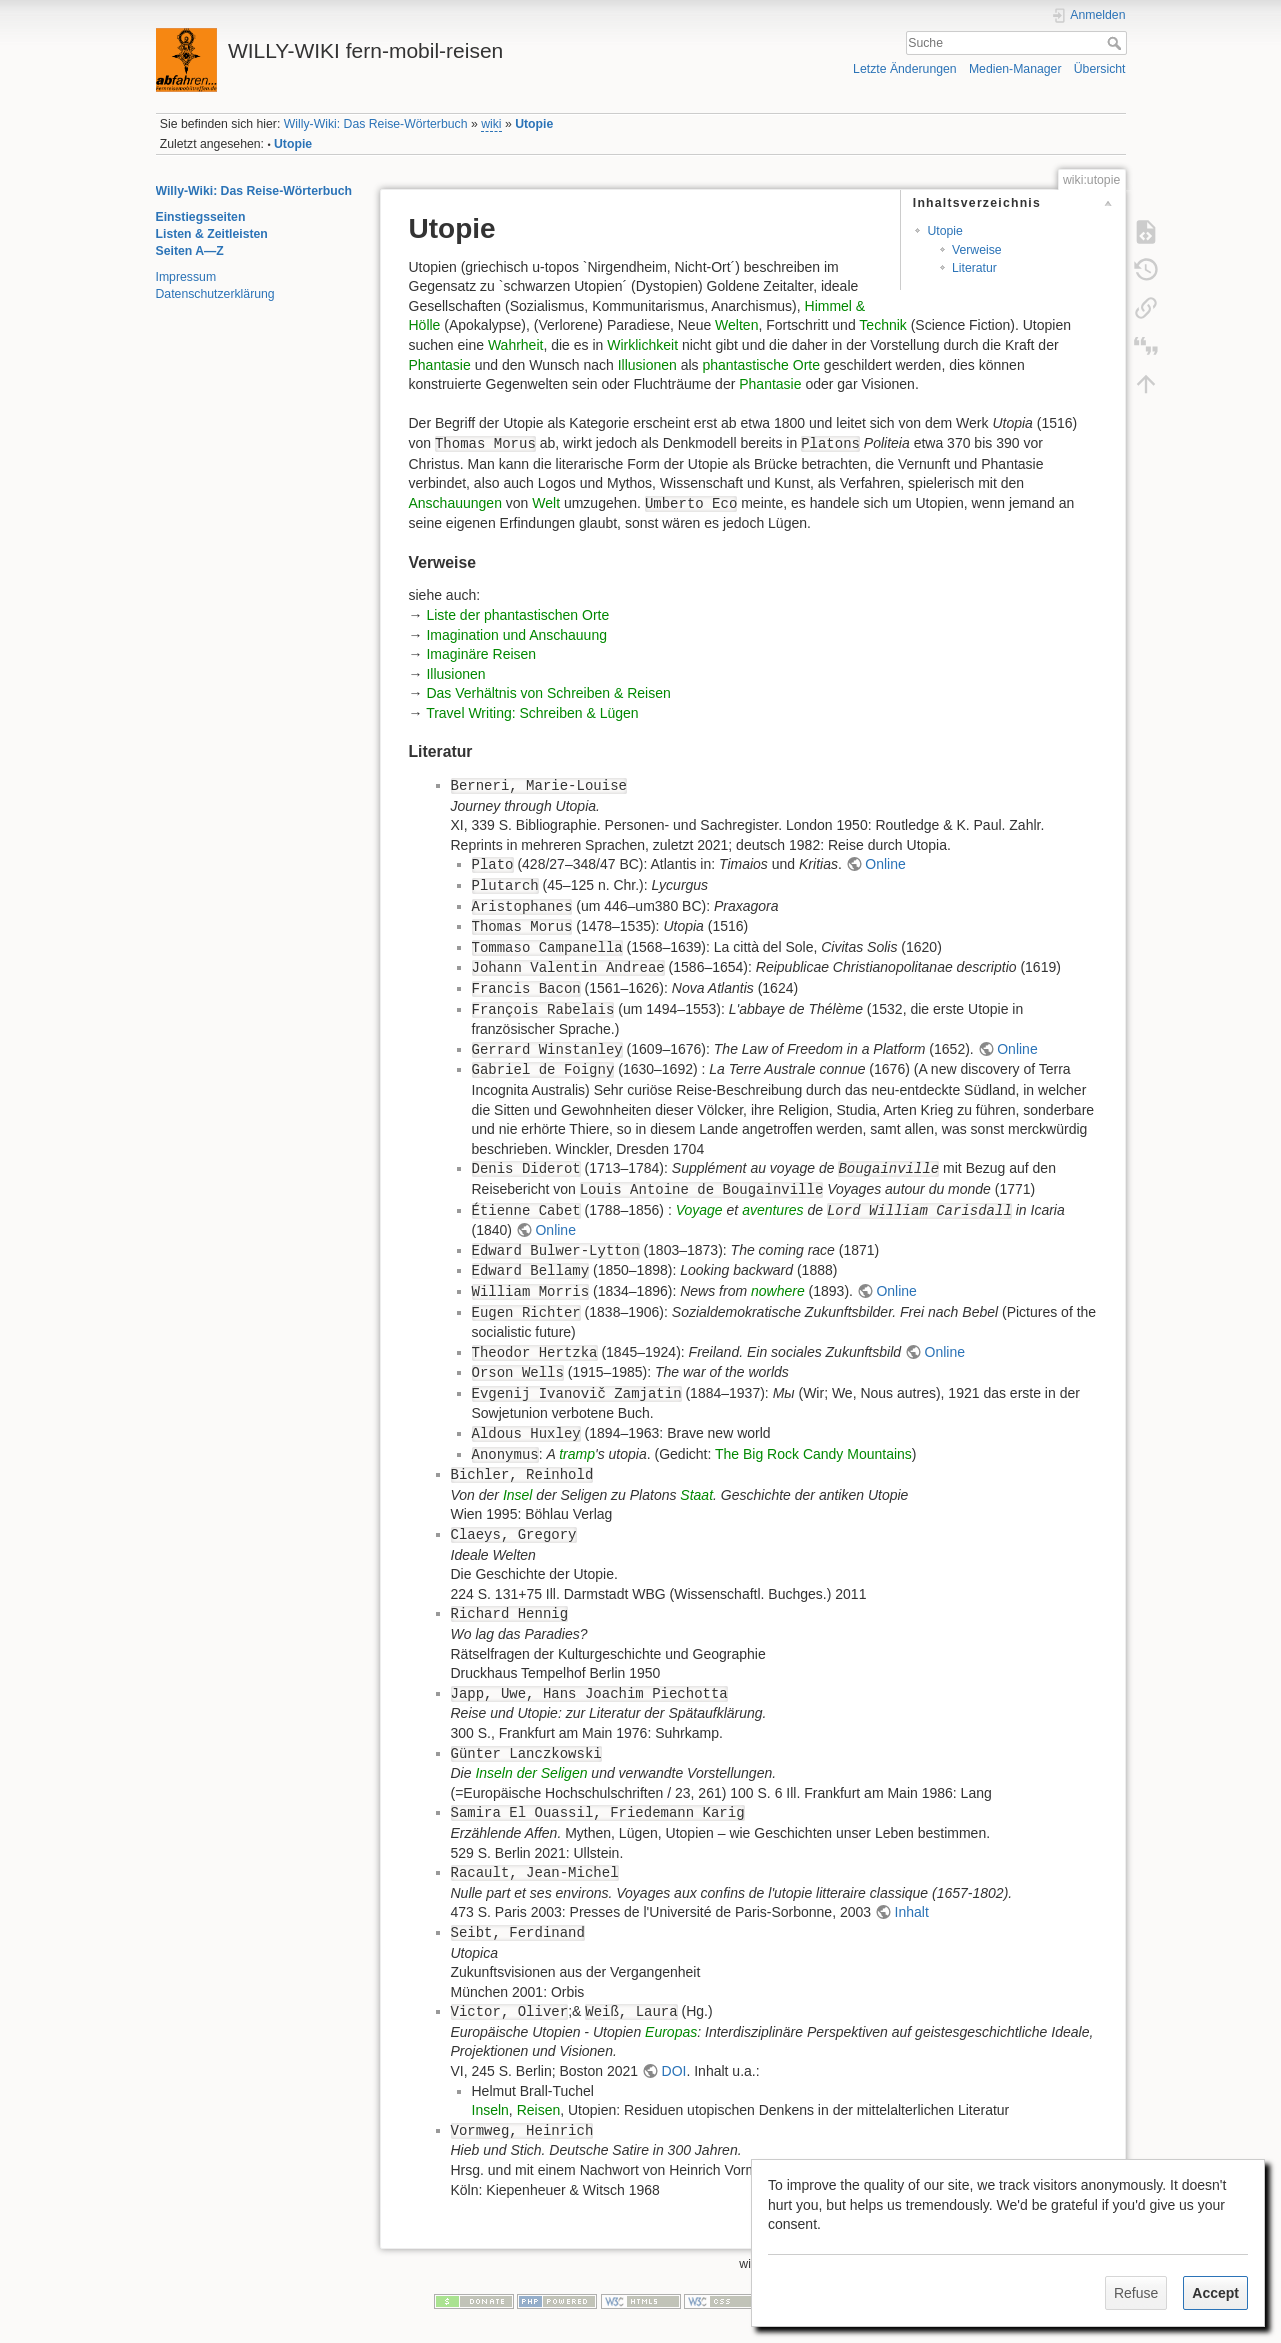 The image size is (1281, 2343). Describe the element at coordinates (539, 2110) in the screenshot. I see `Reisen` at that location.